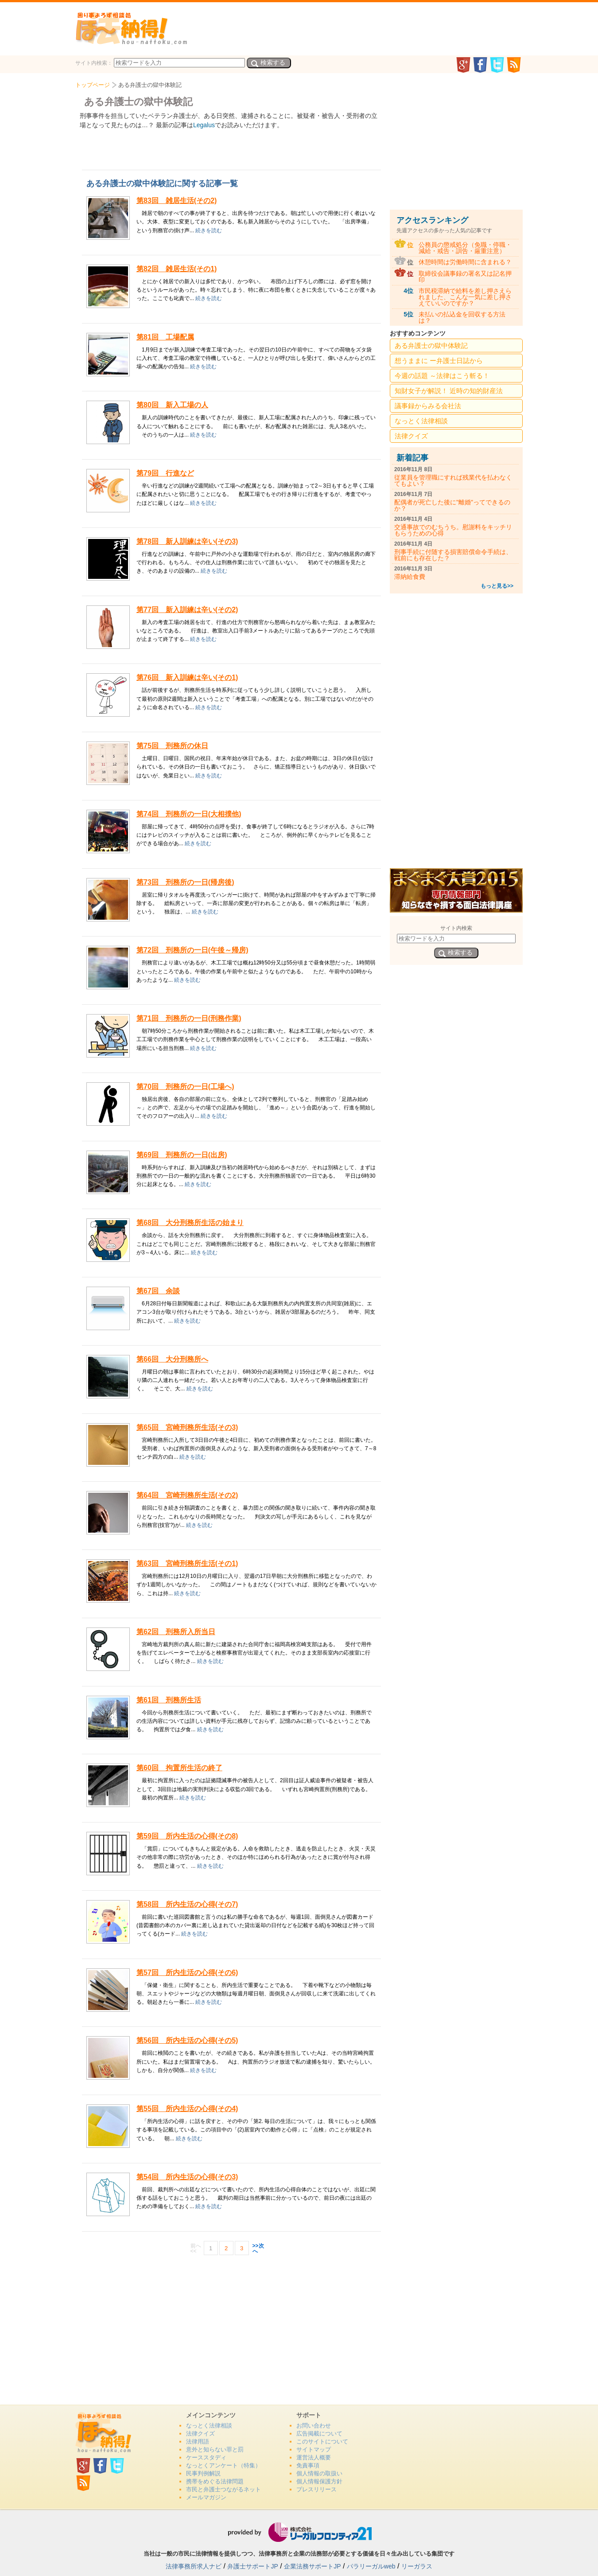 The width and height of the screenshot is (598, 2576). I want to click on リーガルフロンティア21, so click(299, 2532).